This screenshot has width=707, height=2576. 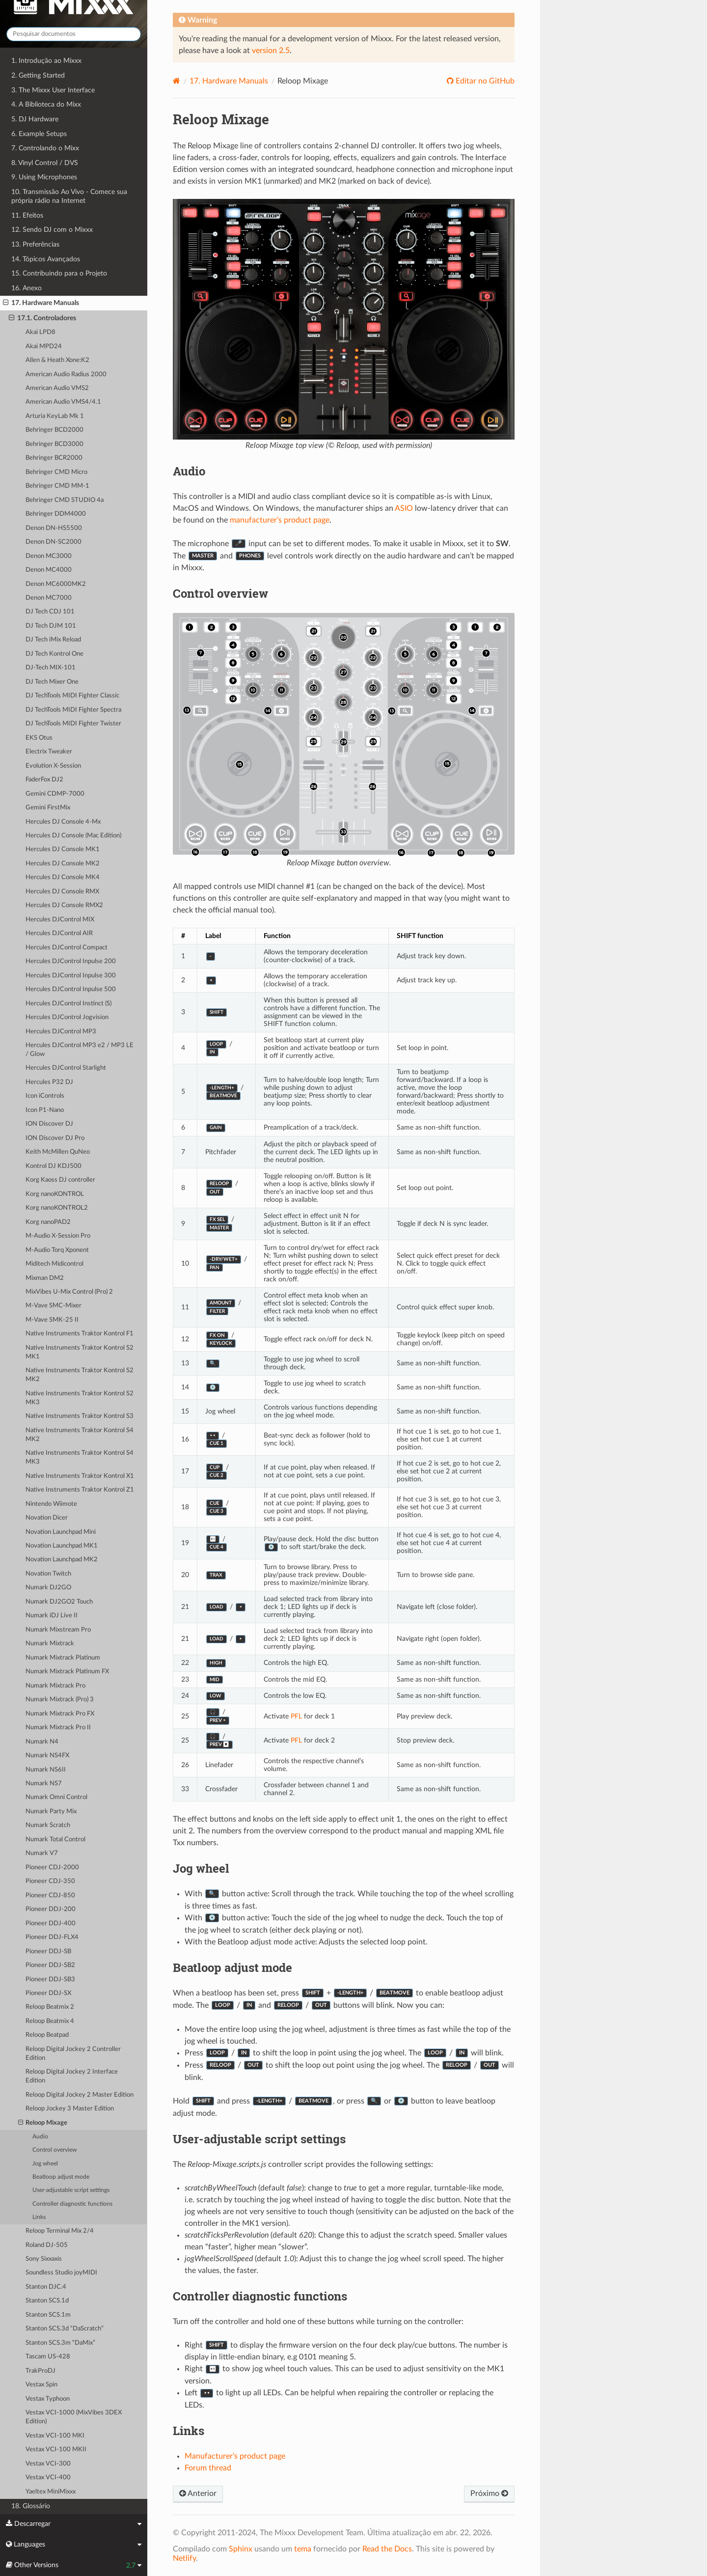 I want to click on Numark Party Mix, so click(x=51, y=1811).